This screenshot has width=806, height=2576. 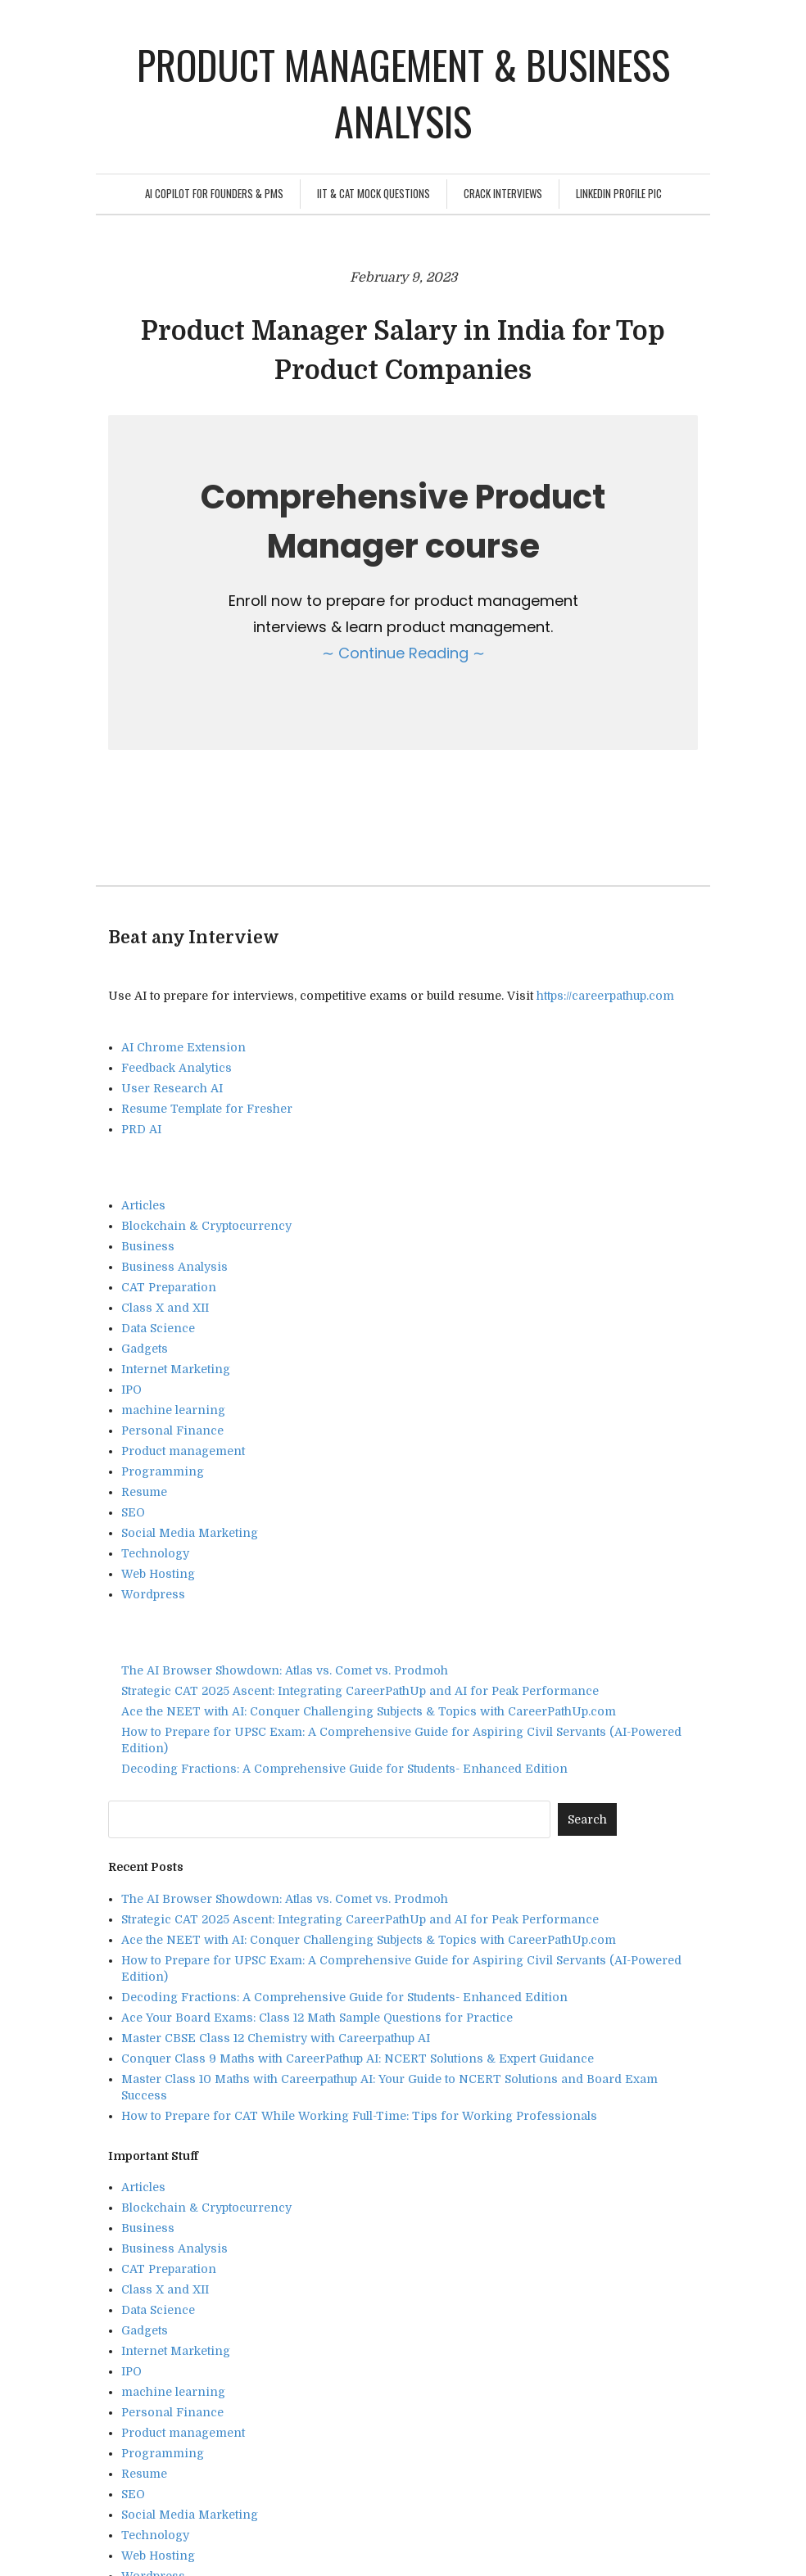 I want to click on SEO, so click(x=133, y=1512).